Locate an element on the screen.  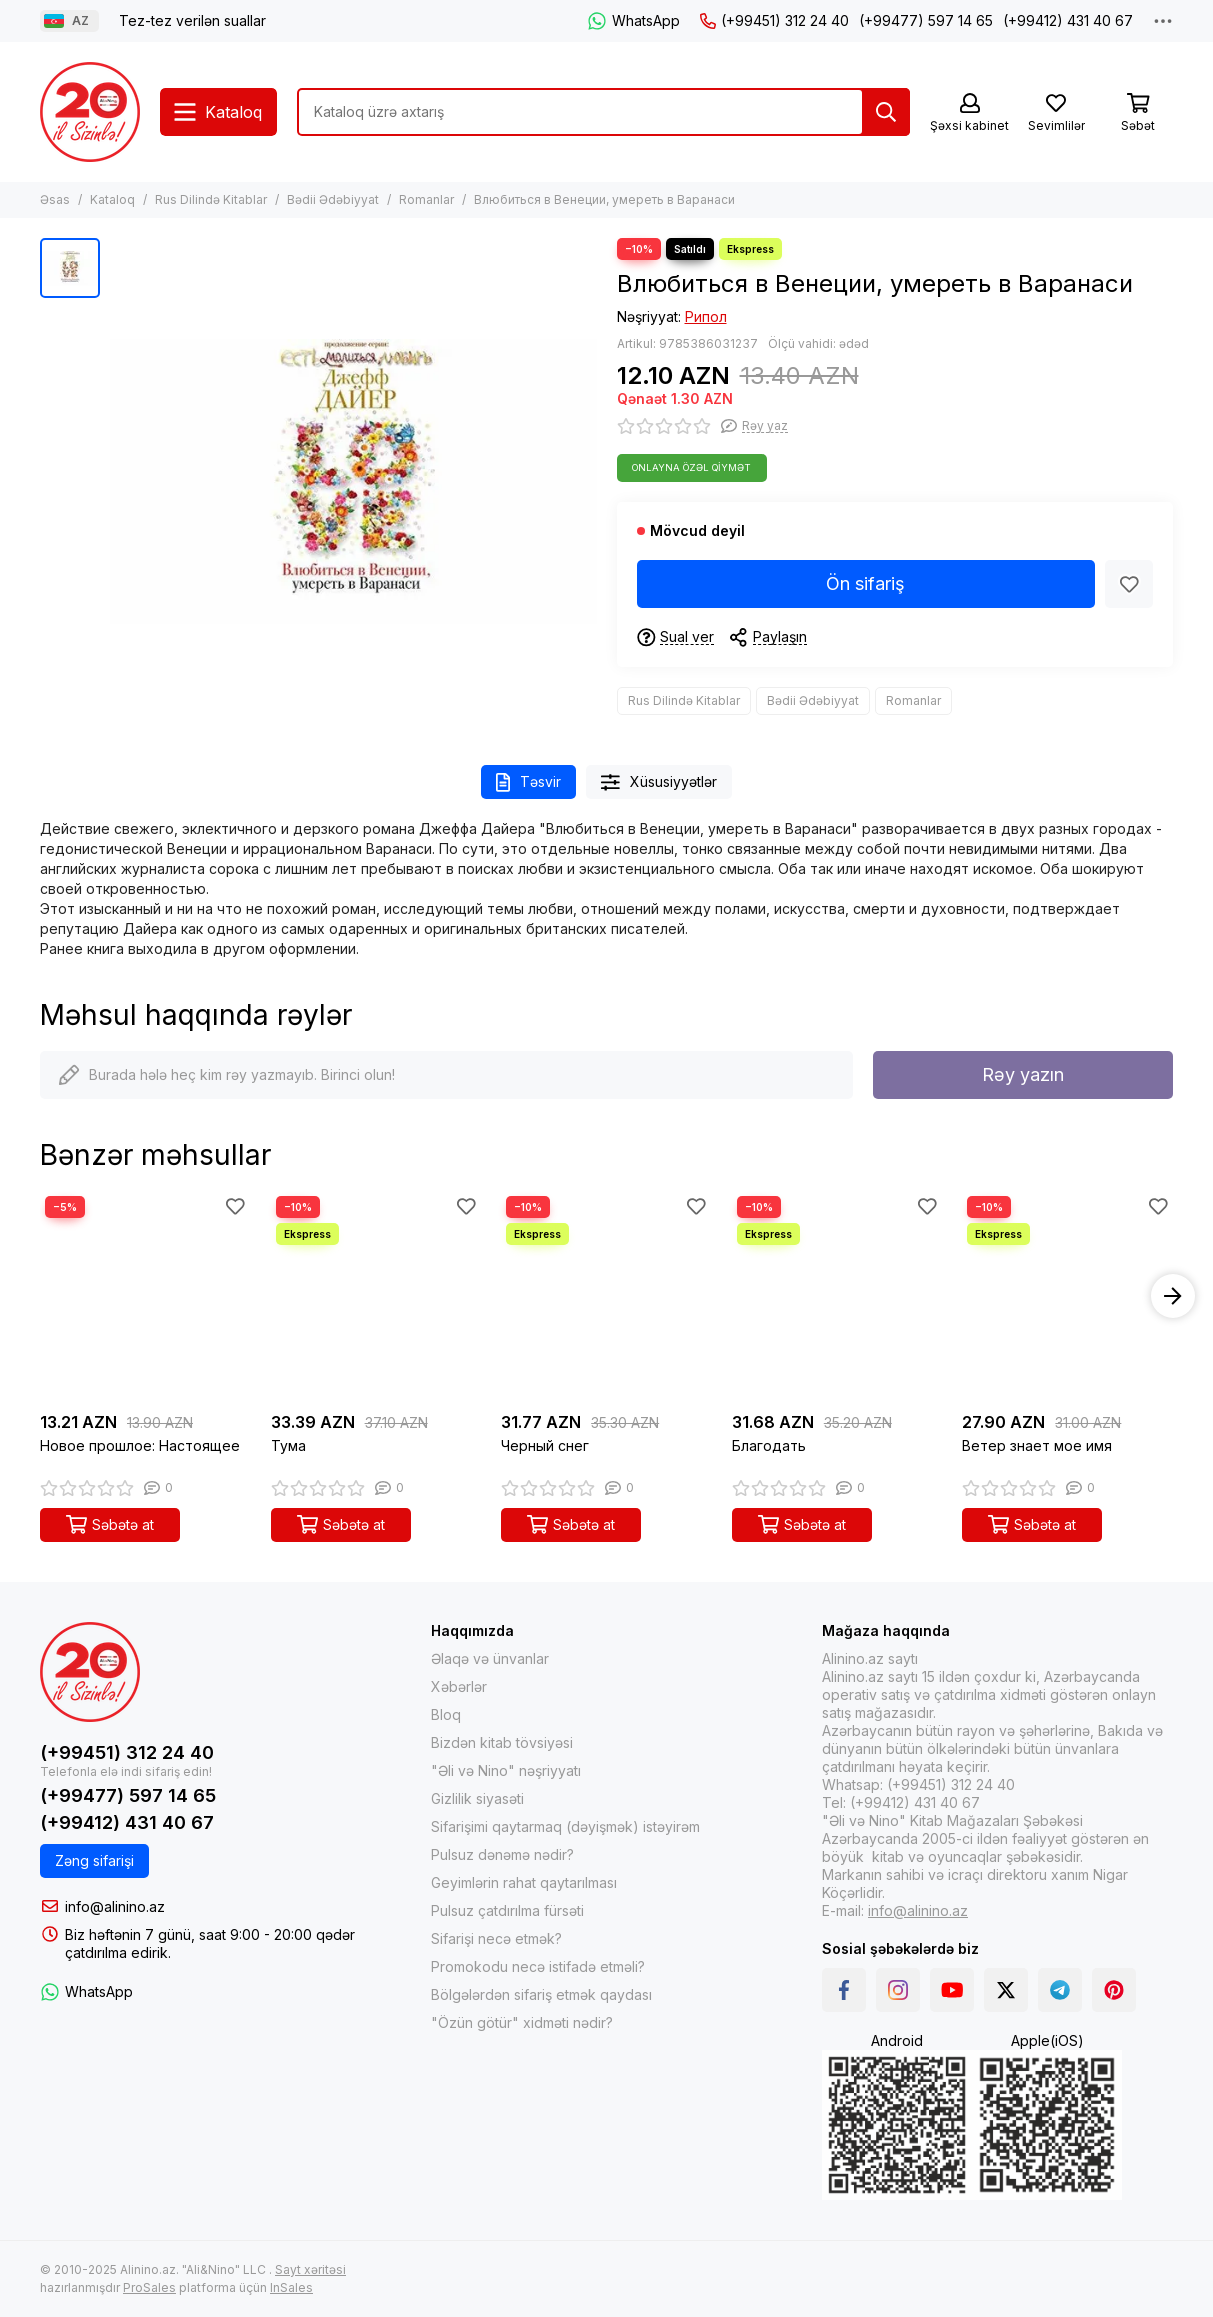
InSales is located at coordinates (291, 2287).